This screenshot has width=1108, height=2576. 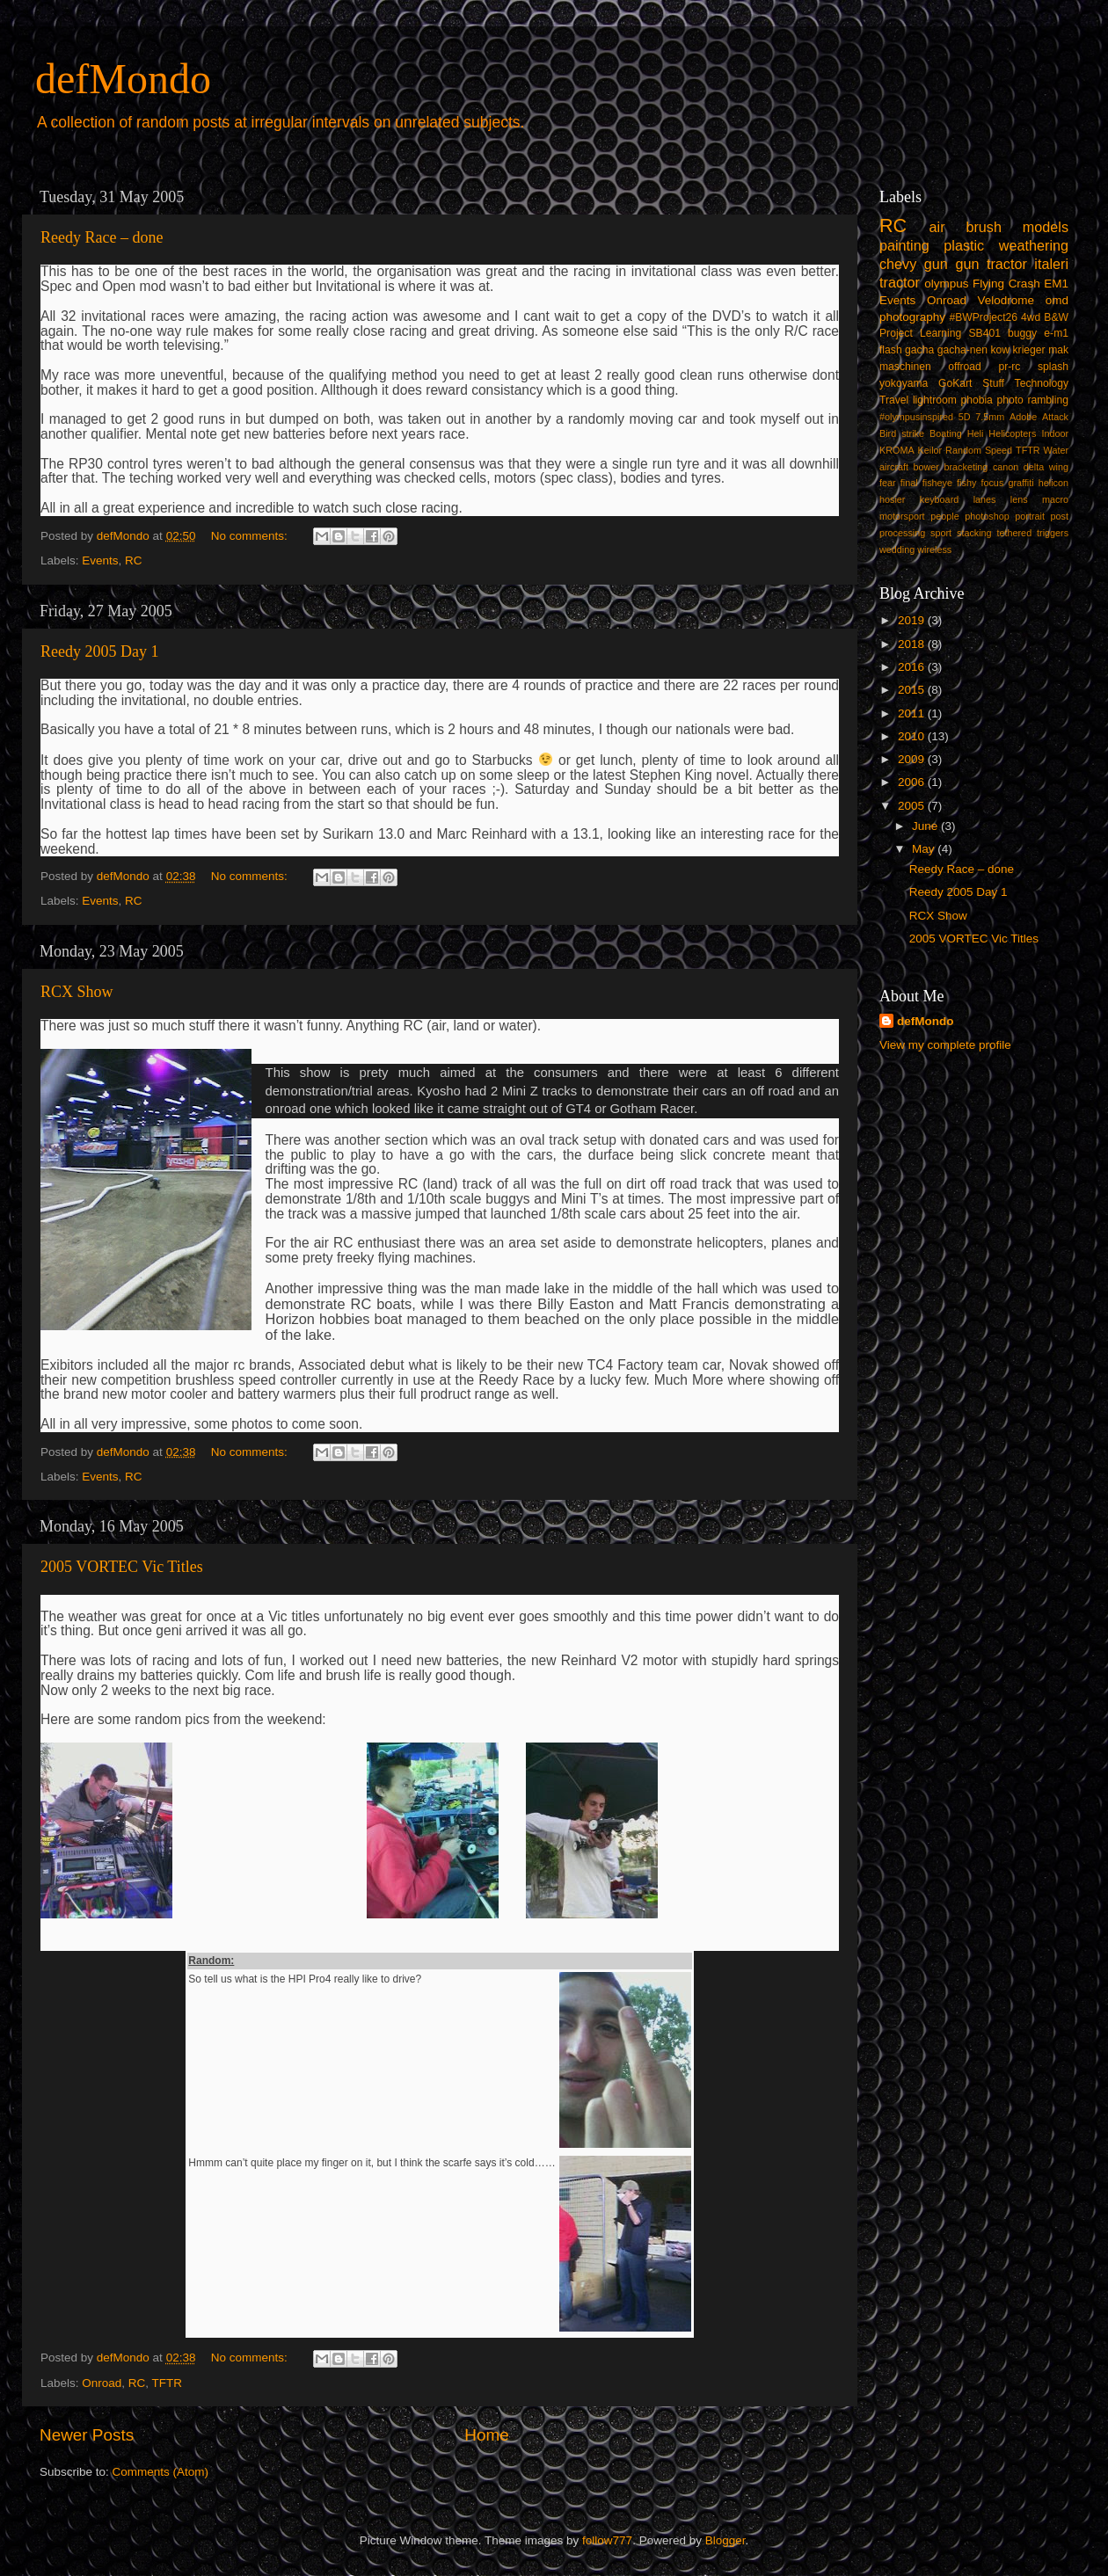 I want to click on final, so click(x=909, y=482).